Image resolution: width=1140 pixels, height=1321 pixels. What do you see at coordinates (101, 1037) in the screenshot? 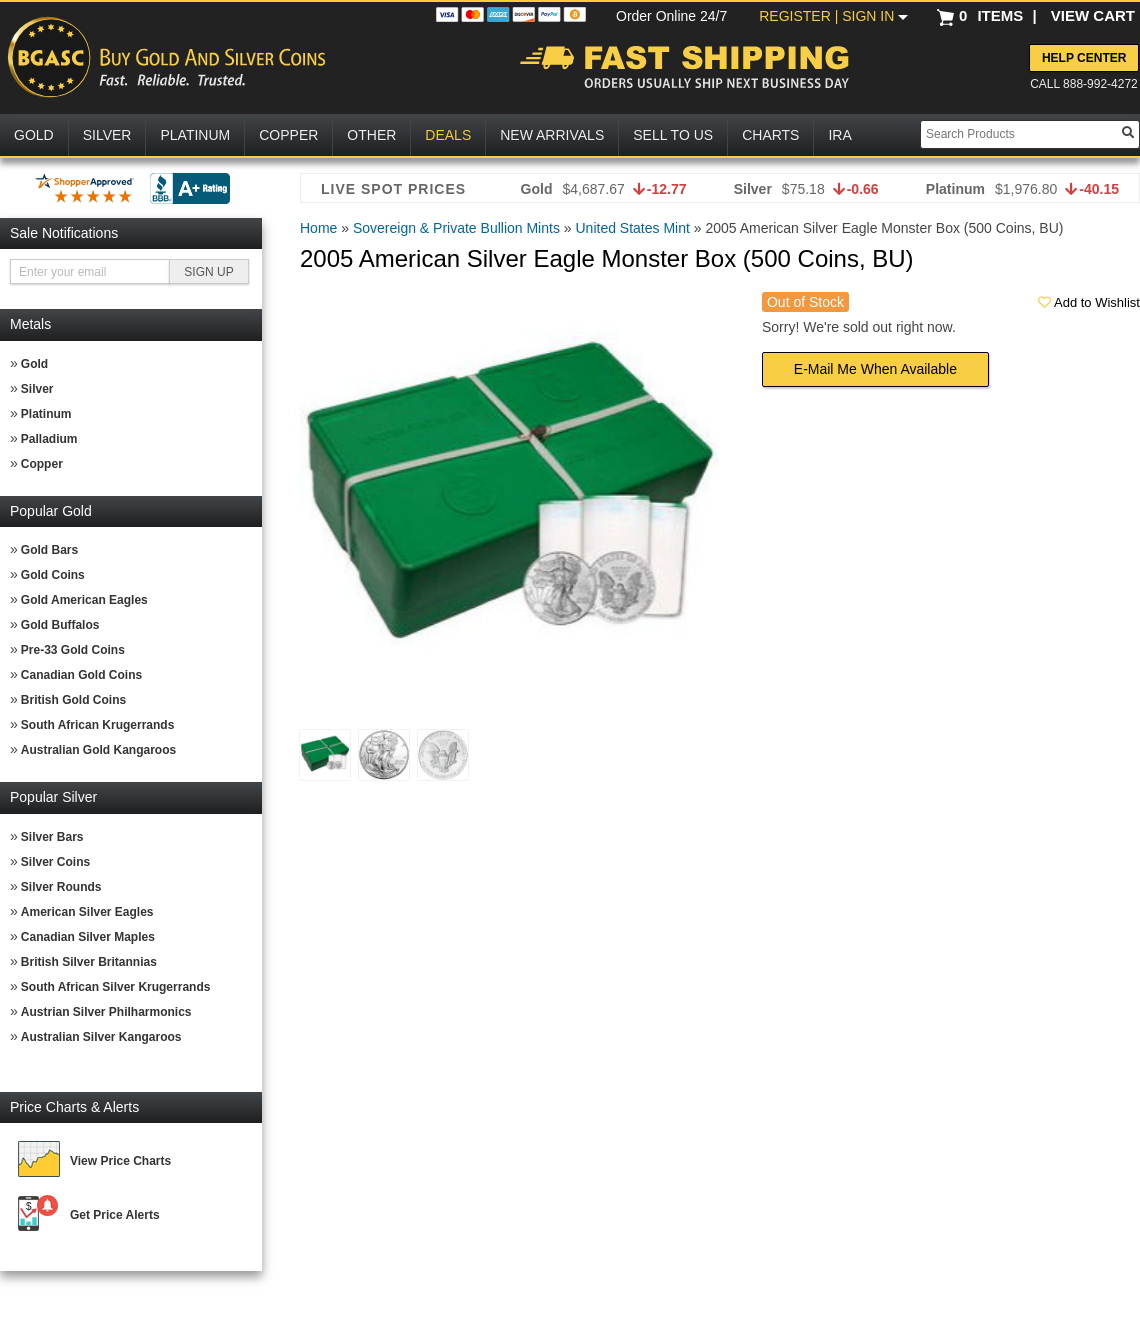
I see `Australian Silver Kangaroos` at bounding box center [101, 1037].